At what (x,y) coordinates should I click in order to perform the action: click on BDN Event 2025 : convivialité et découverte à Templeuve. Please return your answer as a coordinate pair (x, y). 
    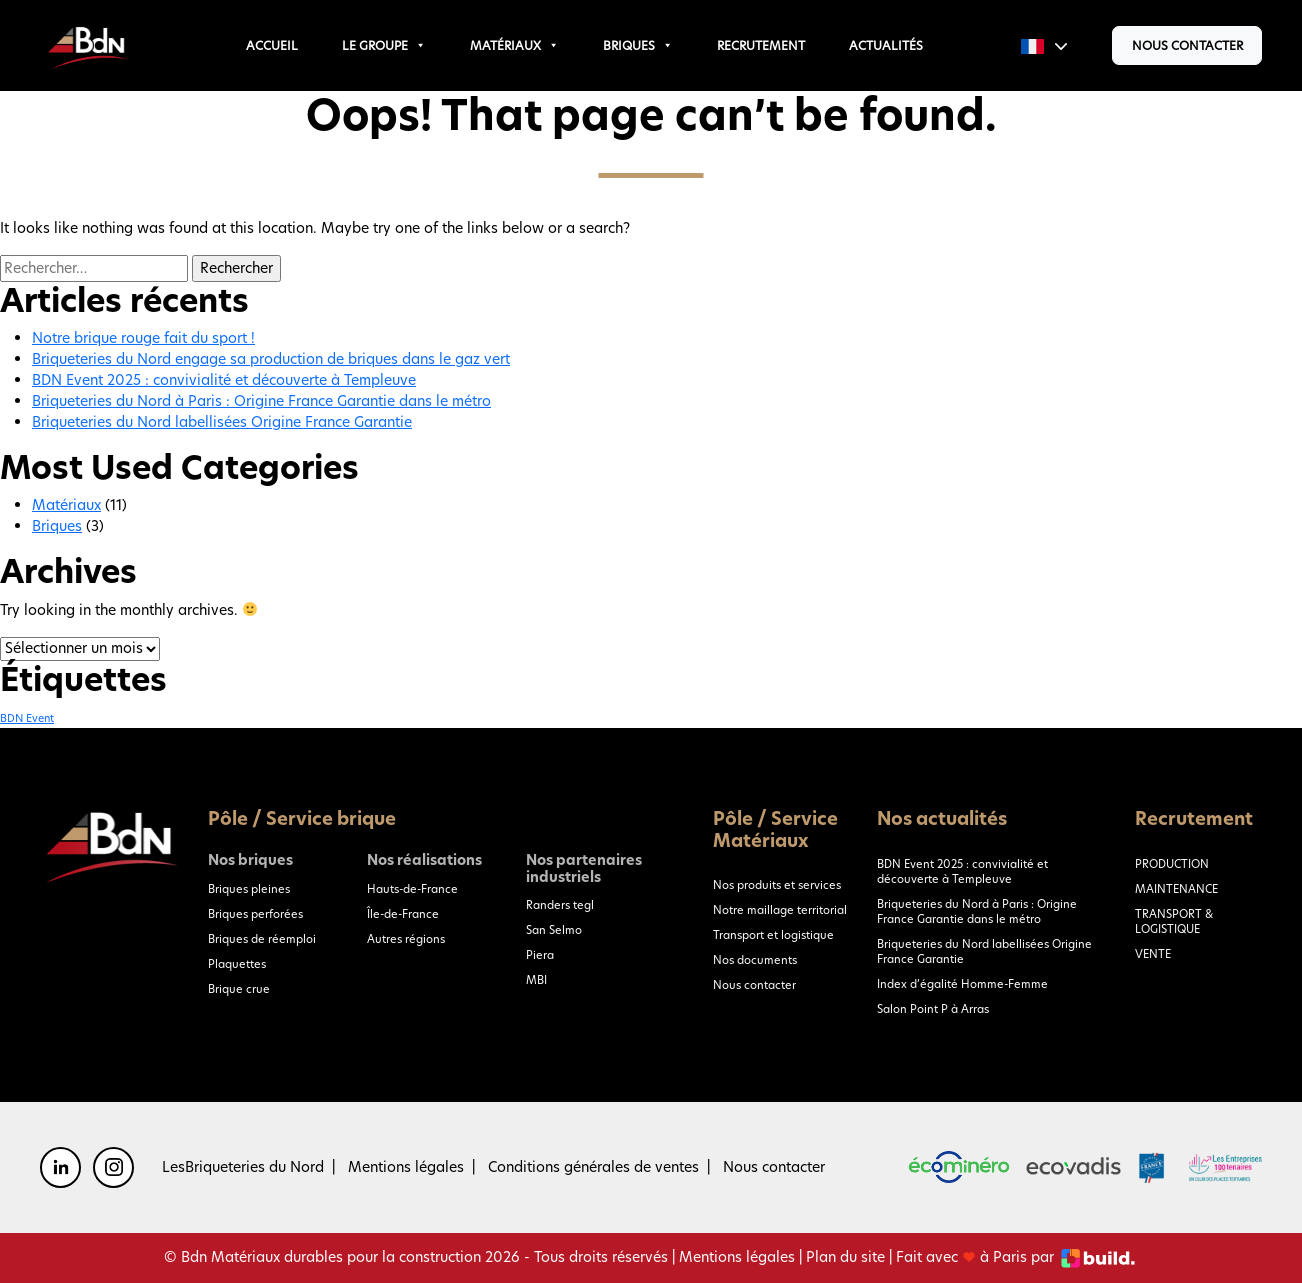
    Looking at the image, I should click on (224, 380).